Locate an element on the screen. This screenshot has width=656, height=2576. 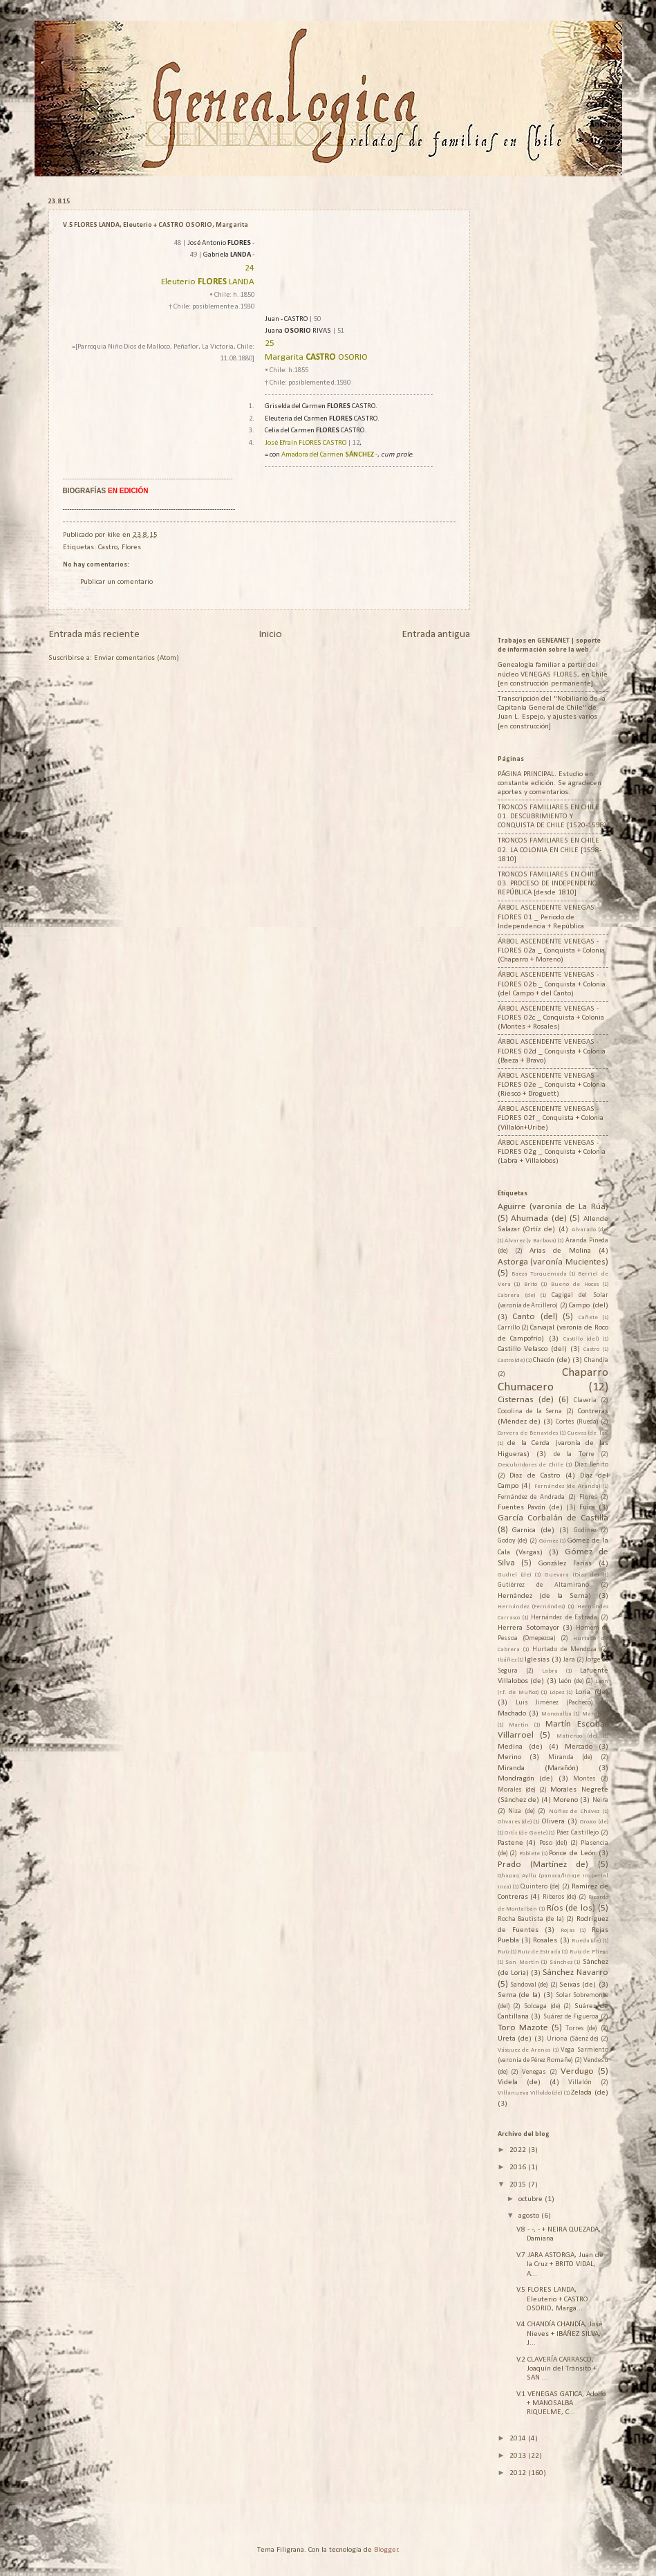
Arias de Molina is located at coordinates (560, 1251).